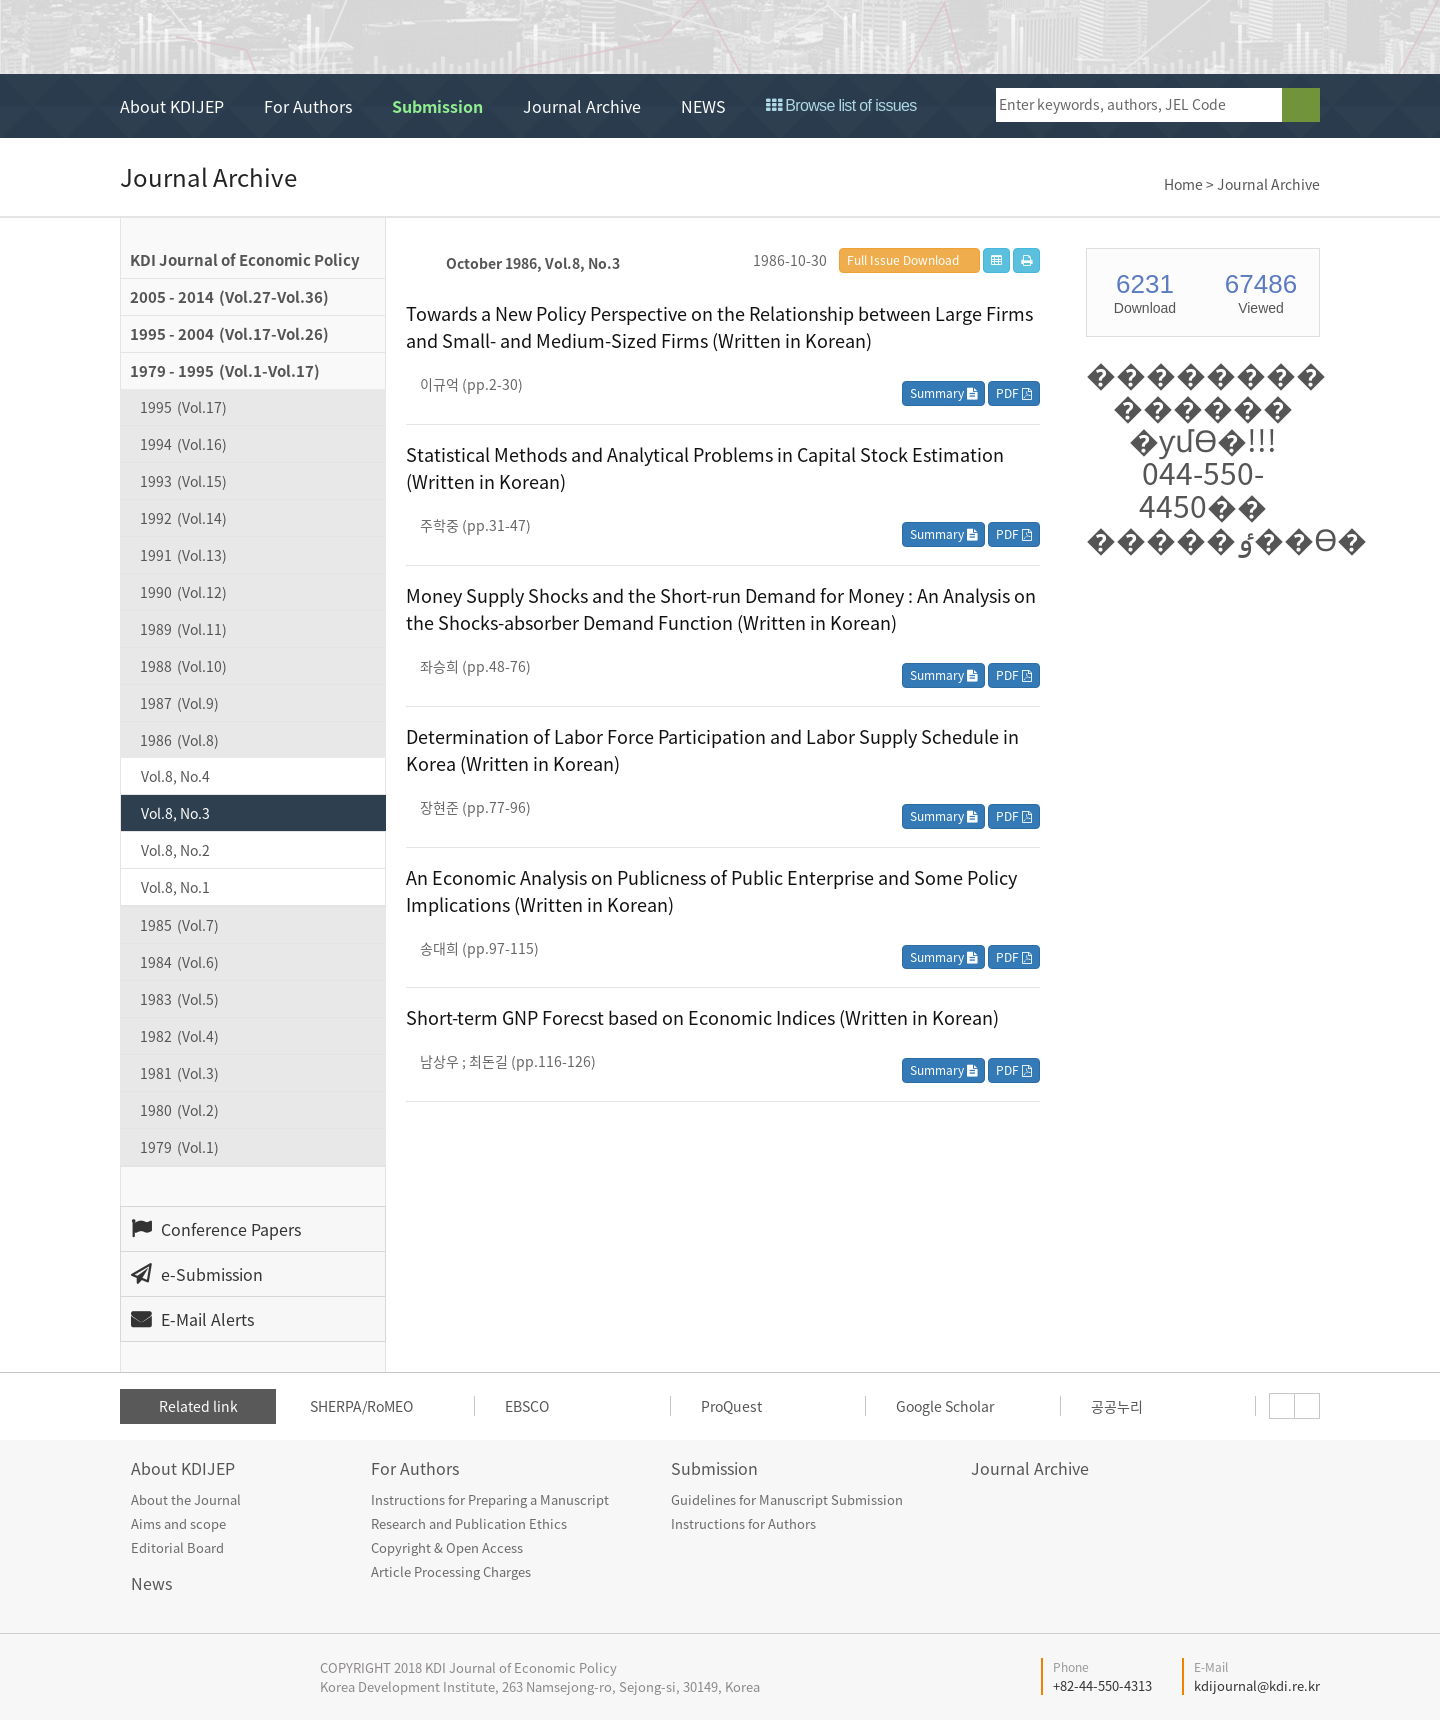 The width and height of the screenshot is (1440, 1720). Describe the element at coordinates (1014, 393) in the screenshot. I see `PDF` at that location.